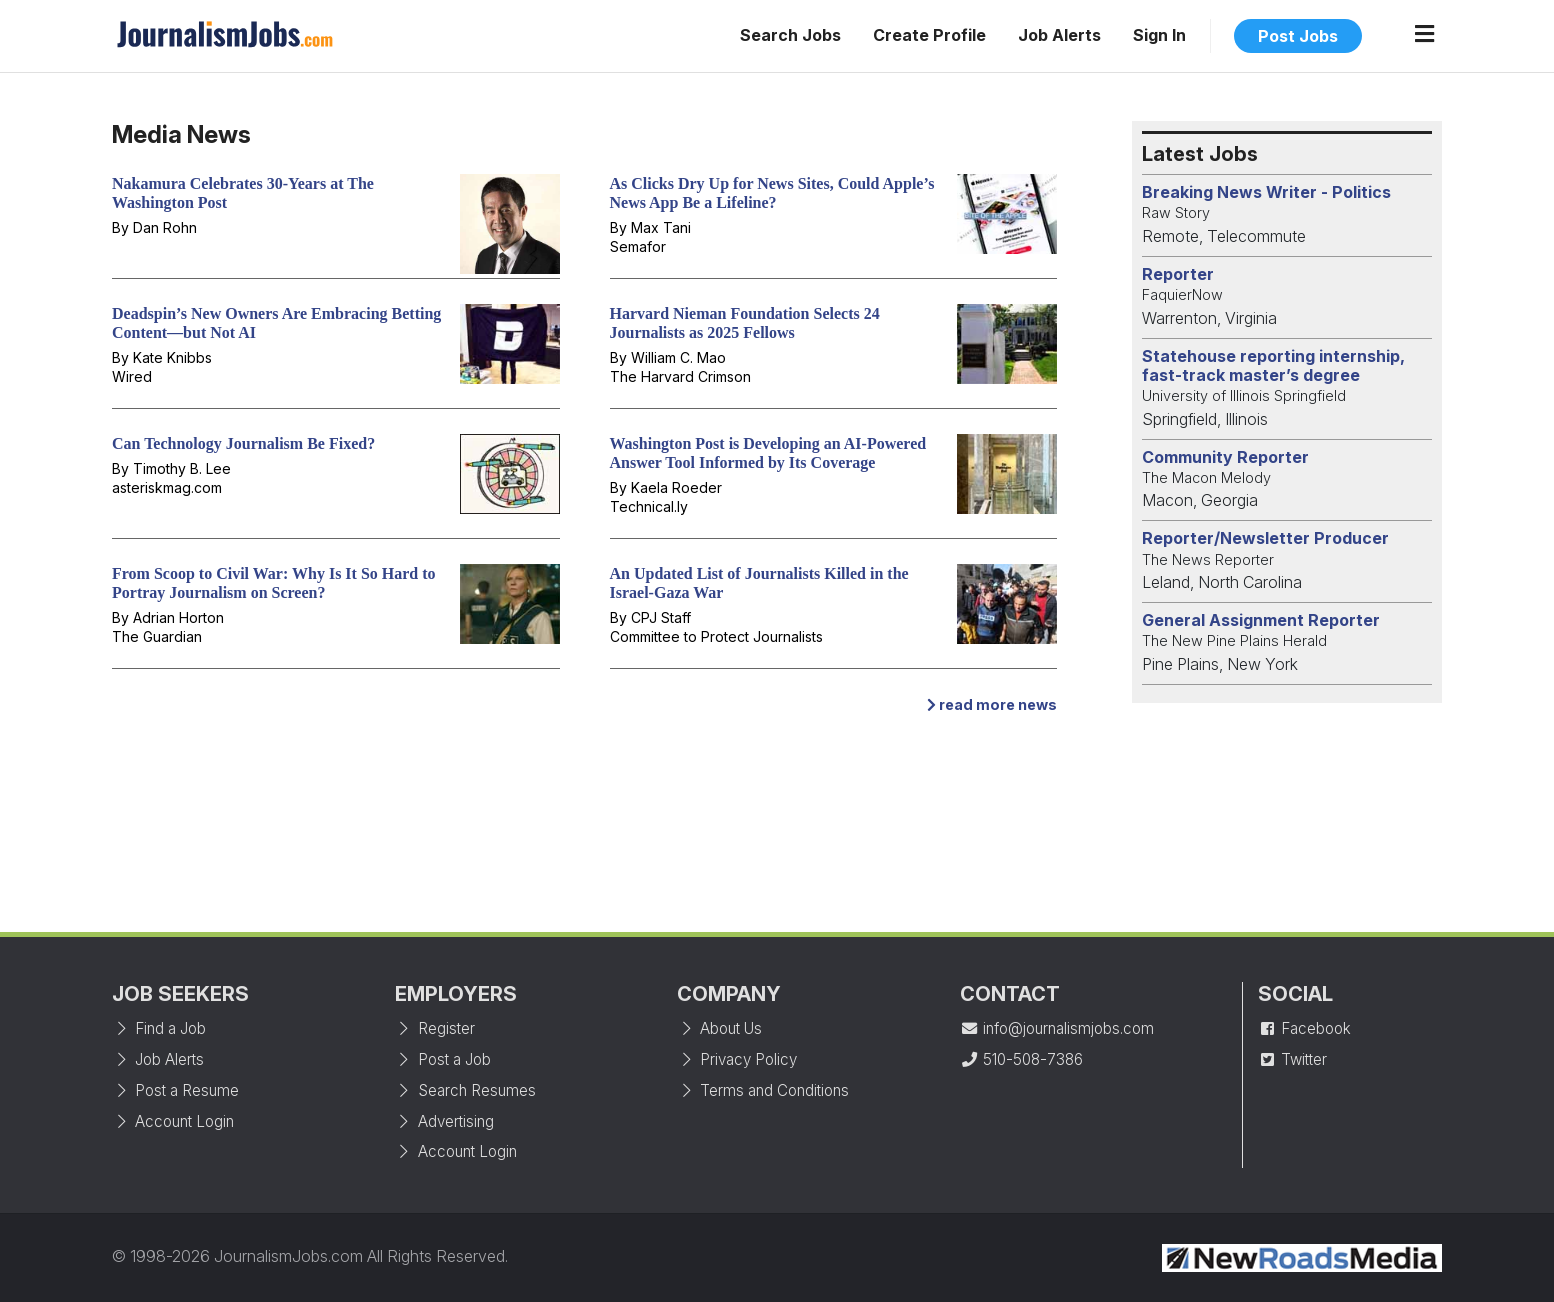 The height and width of the screenshot is (1302, 1554). What do you see at coordinates (243, 443) in the screenshot?
I see `Can Technology Journalism Be Fixed?` at bounding box center [243, 443].